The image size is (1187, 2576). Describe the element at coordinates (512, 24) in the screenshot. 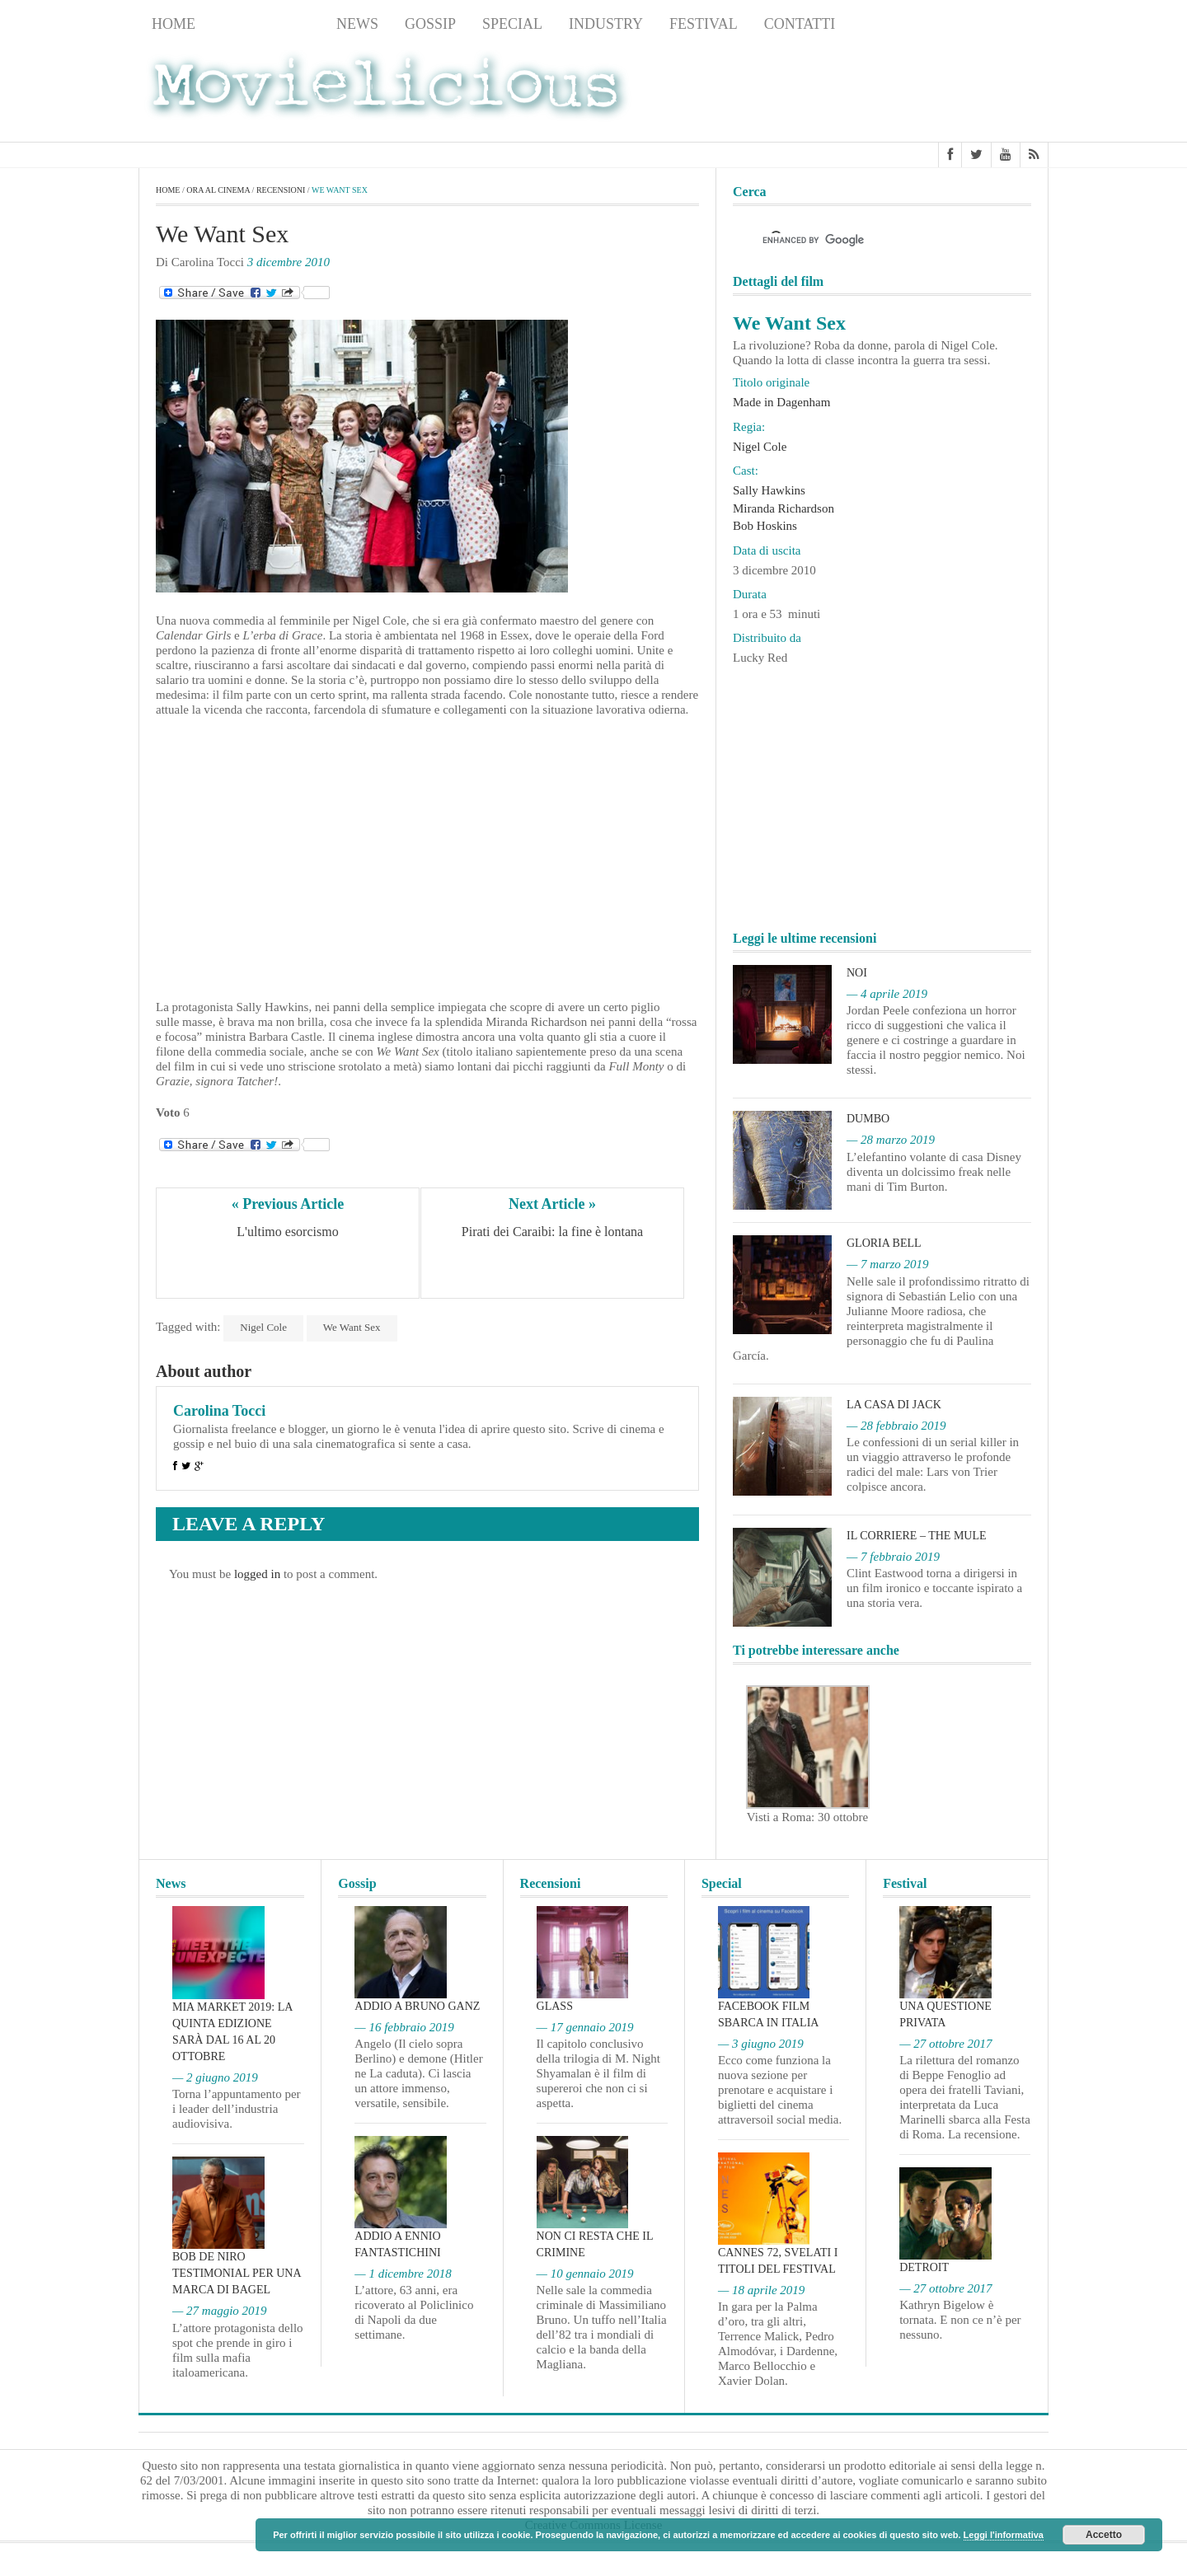

I see `Special` at that location.